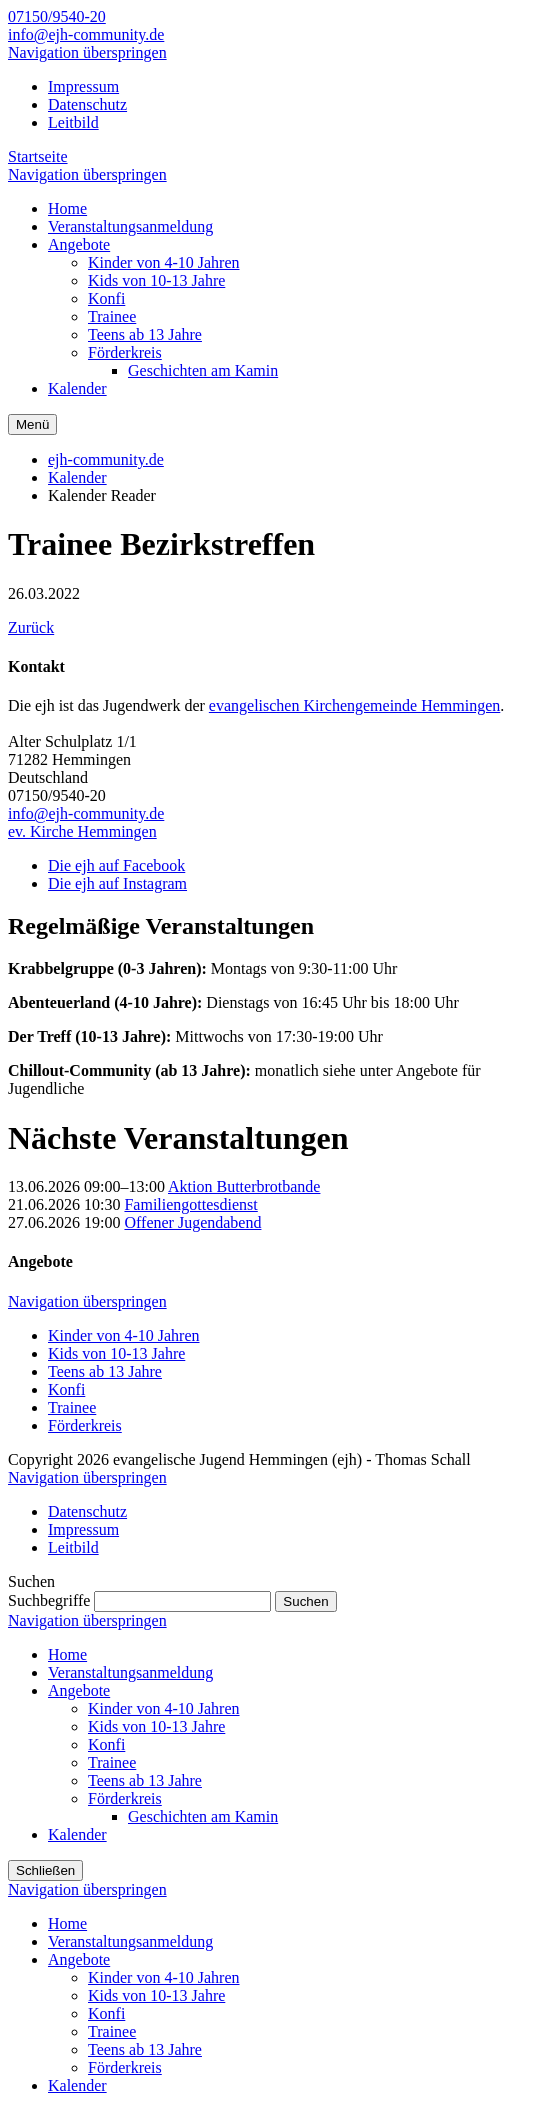 This screenshot has height=2111, width=552. I want to click on Geschichten am Kamin, so click(203, 1816).